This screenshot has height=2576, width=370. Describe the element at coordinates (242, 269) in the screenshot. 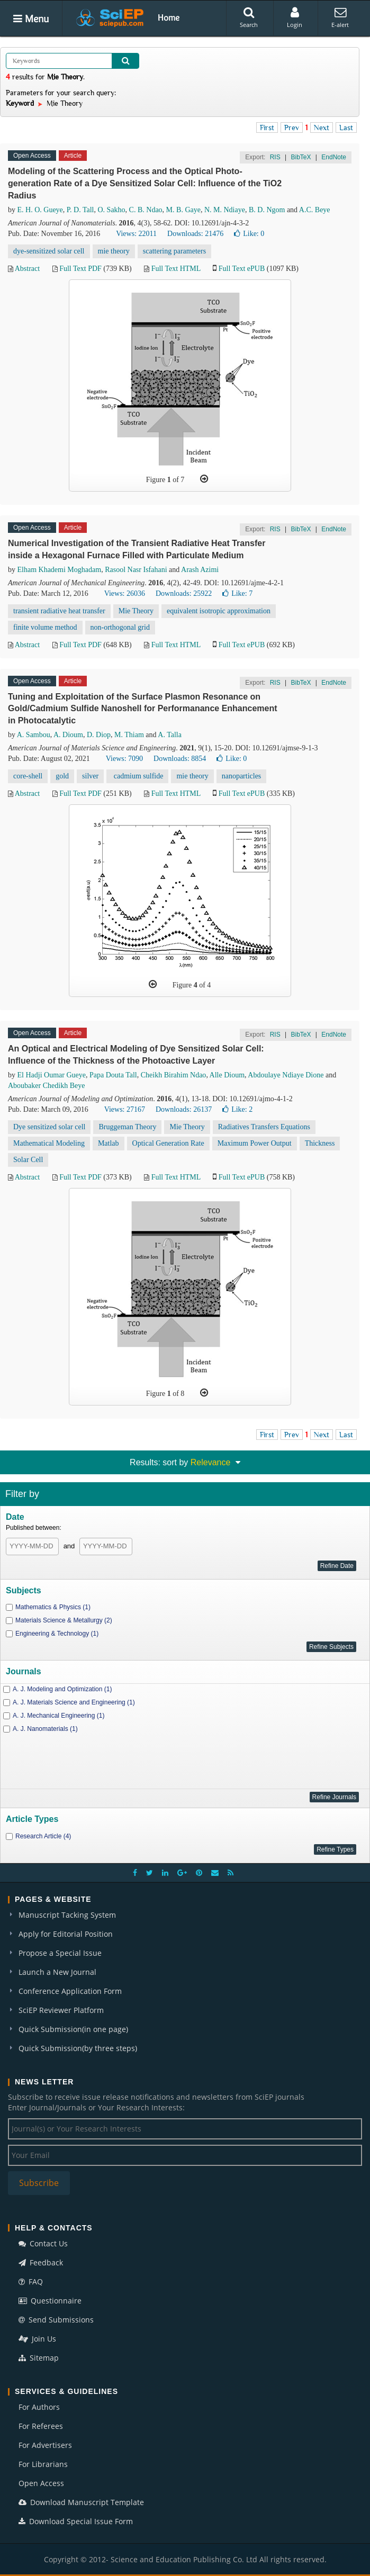

I see `Full Text ePUB` at that location.